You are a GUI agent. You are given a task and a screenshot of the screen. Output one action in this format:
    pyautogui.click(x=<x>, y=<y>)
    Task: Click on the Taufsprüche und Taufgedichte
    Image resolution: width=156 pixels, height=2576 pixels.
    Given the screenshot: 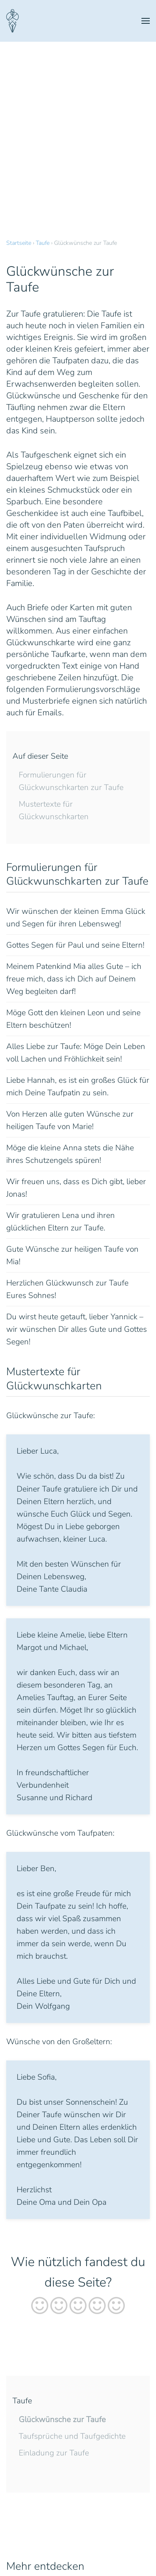 What is the action you would take?
    pyautogui.click(x=72, y=2436)
    